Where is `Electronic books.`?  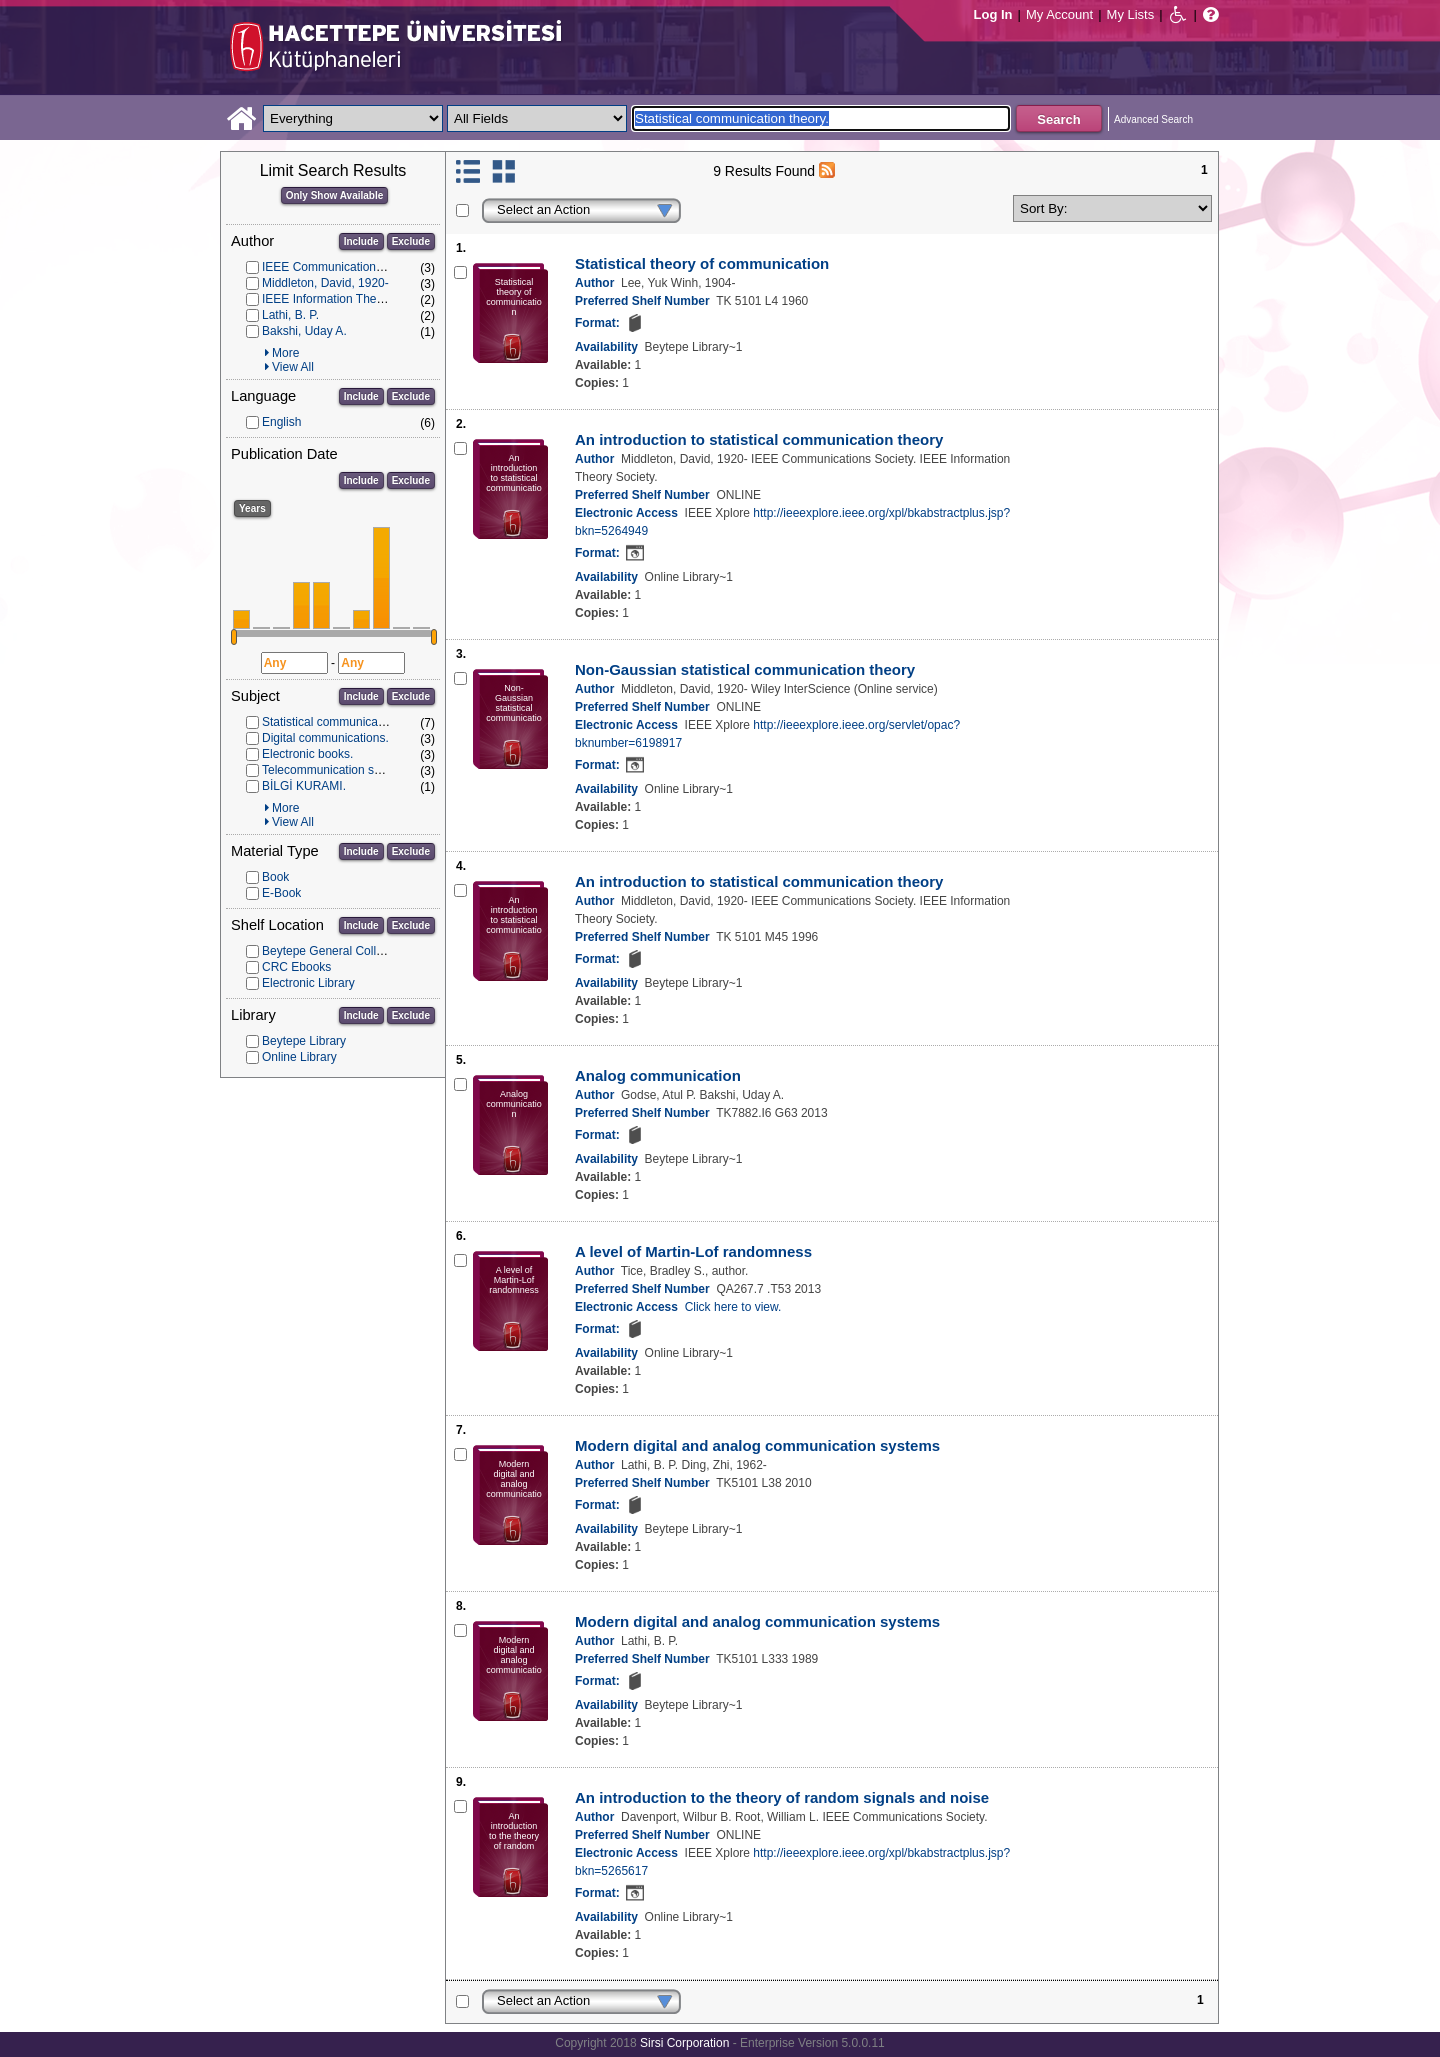
Electronic books. is located at coordinates (307, 754).